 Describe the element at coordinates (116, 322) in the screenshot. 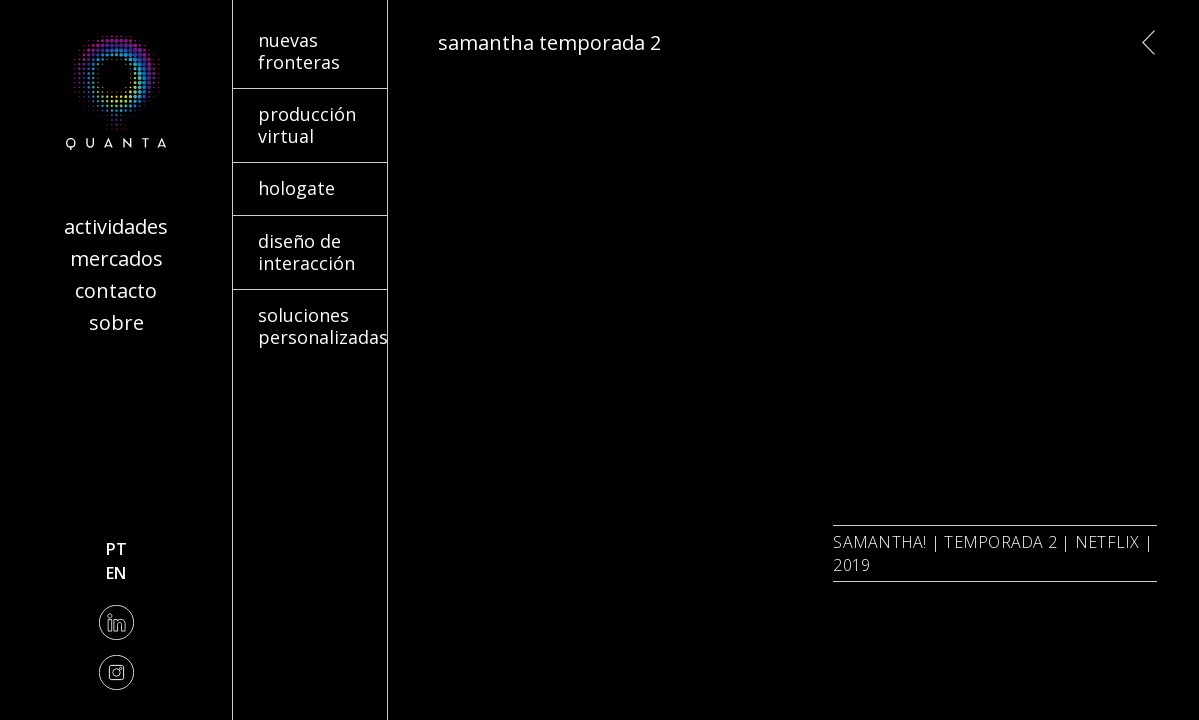

I see `Sobre` at that location.